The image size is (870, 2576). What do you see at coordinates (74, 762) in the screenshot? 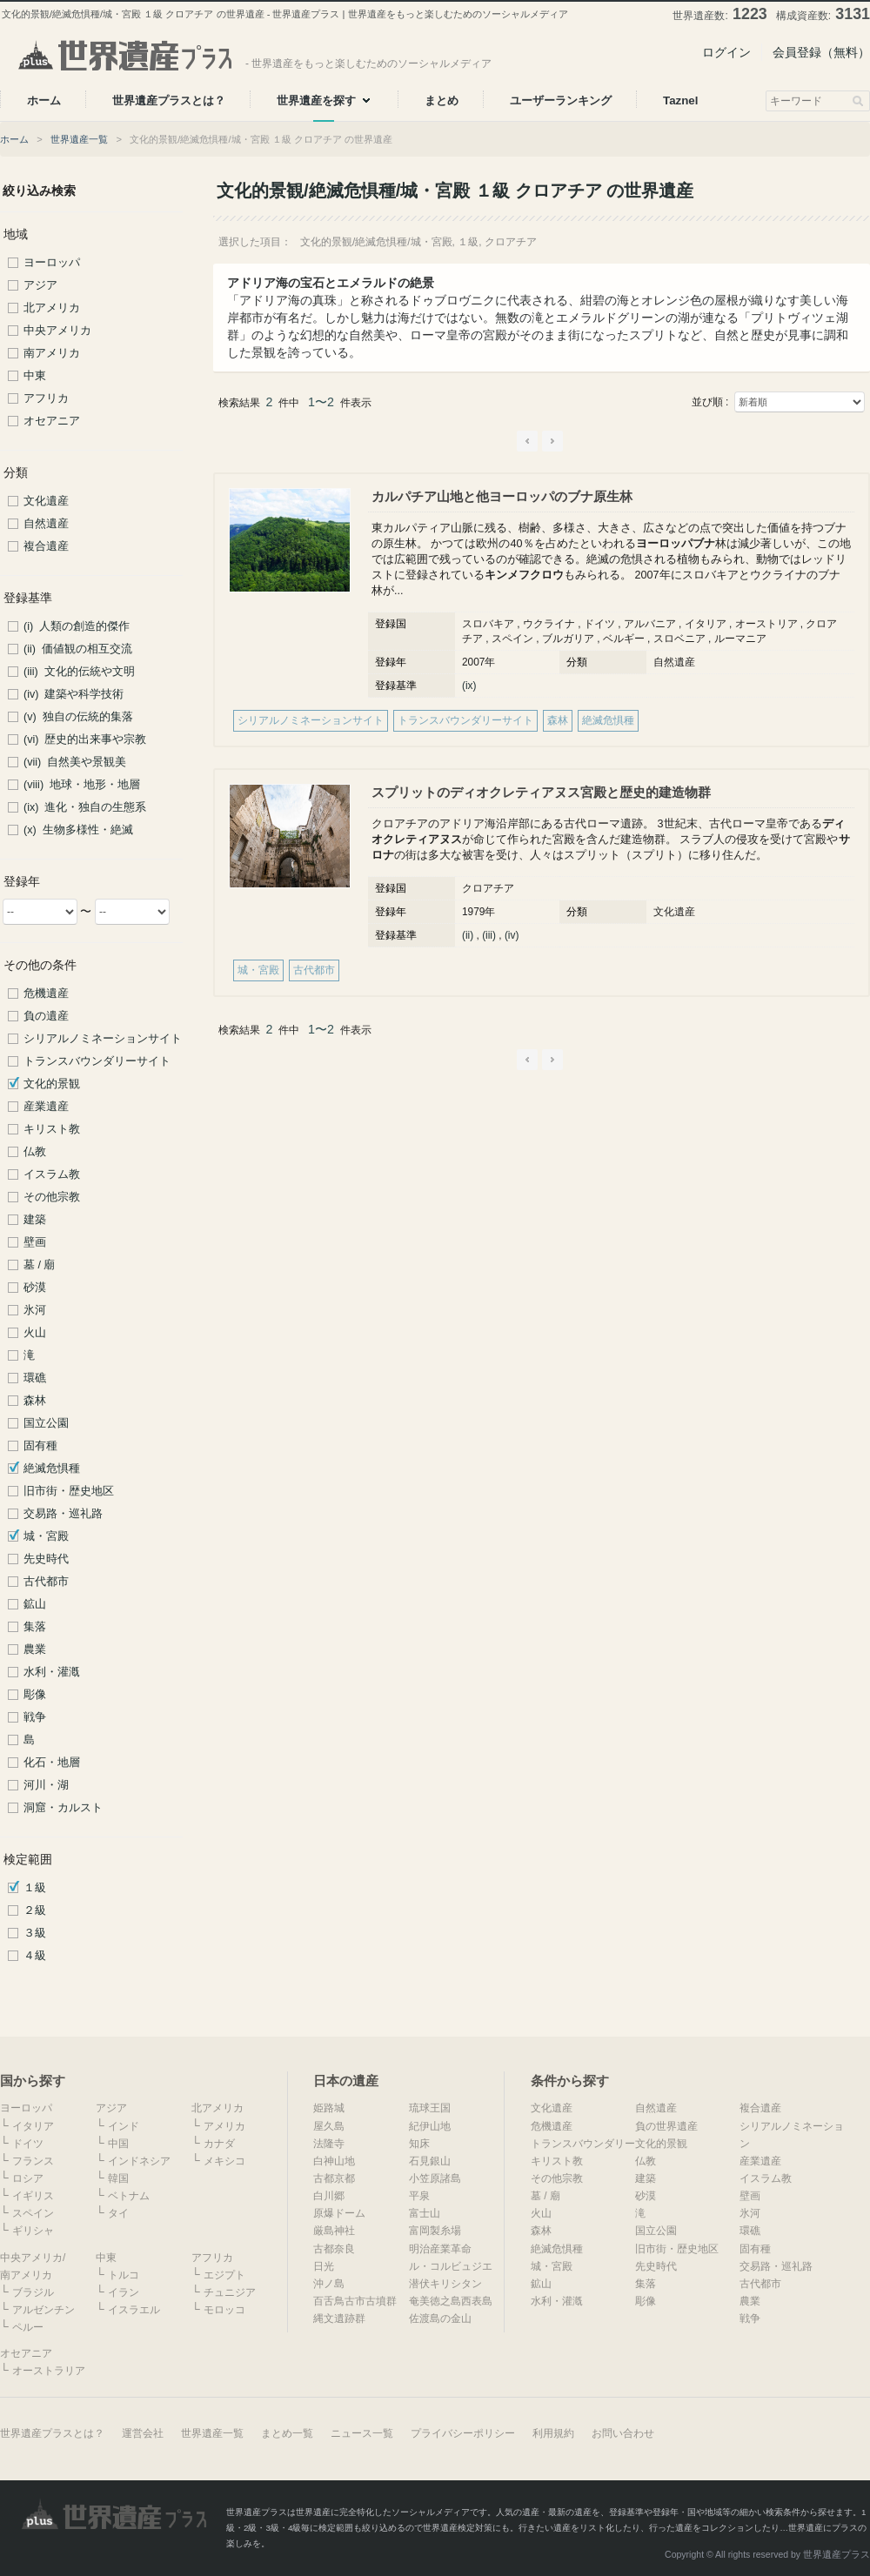
I see `(vii) 自然美や景観美` at bounding box center [74, 762].